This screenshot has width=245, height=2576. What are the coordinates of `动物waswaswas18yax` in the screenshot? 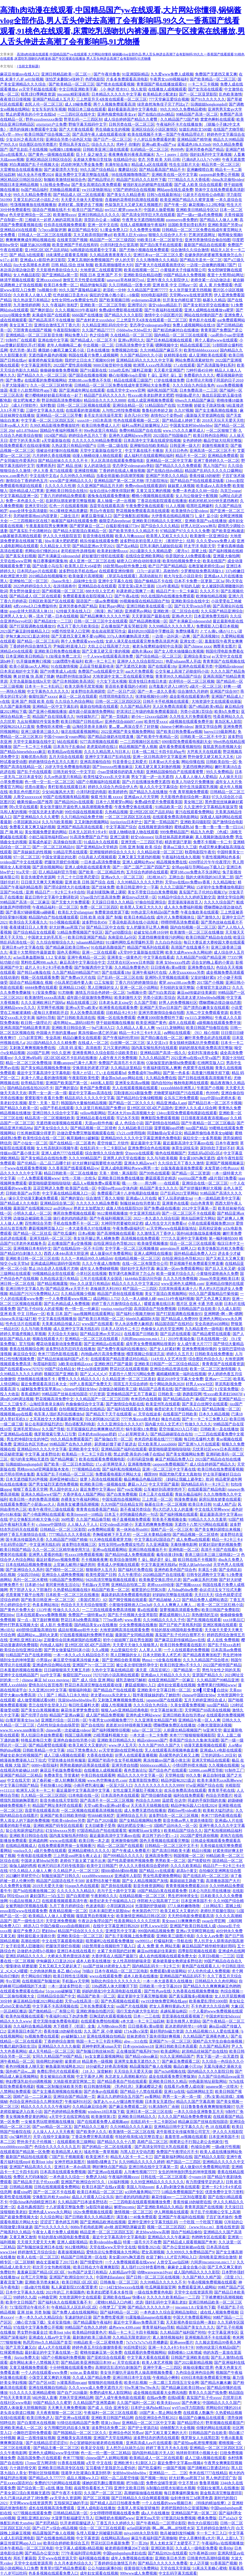 It's located at (154, 2272).